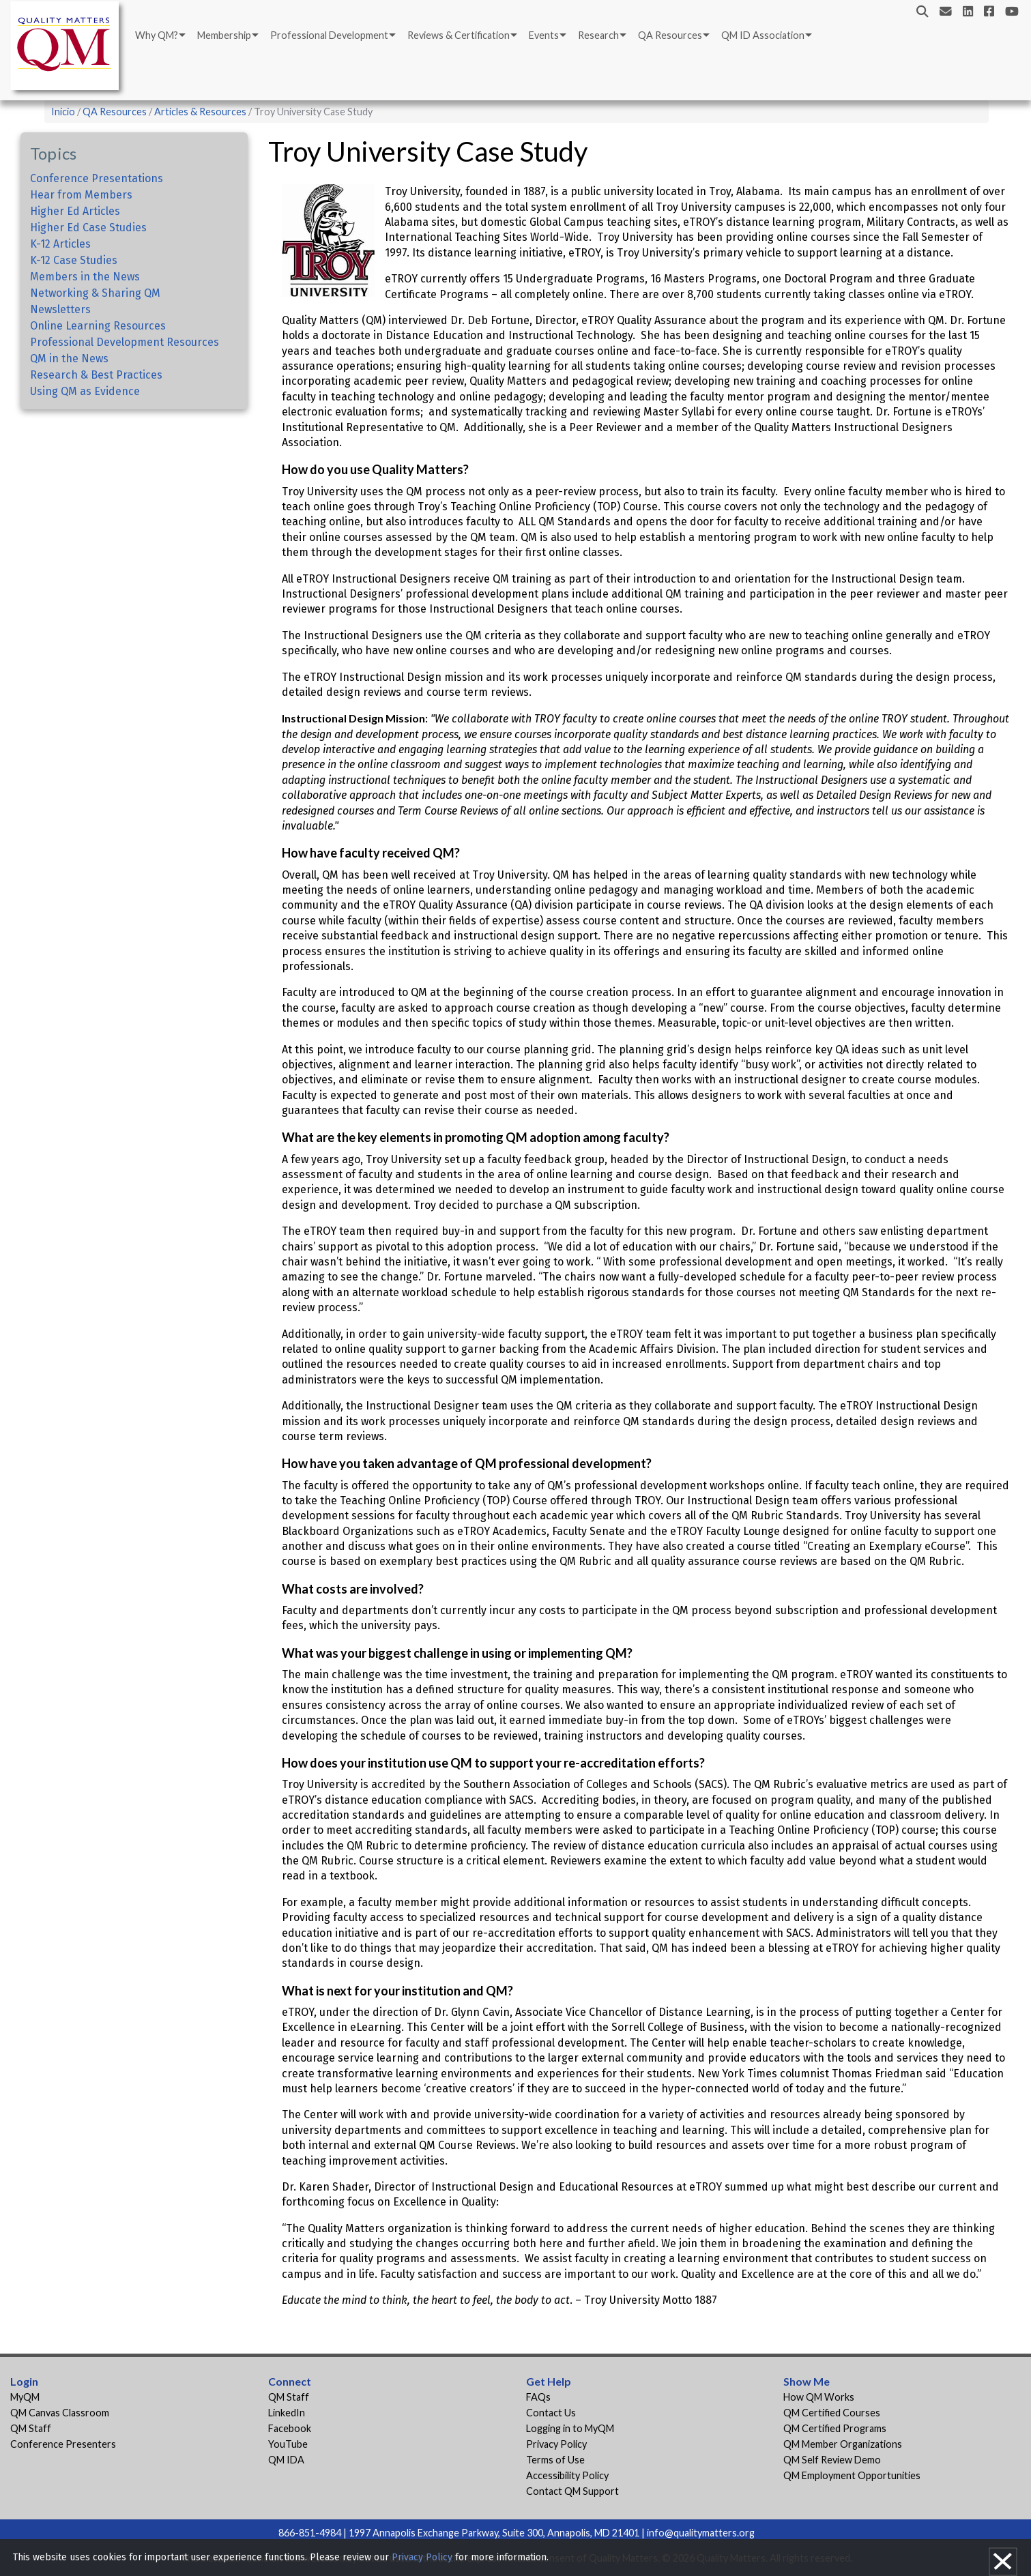 The image size is (1031, 2576). Describe the element at coordinates (124, 342) in the screenshot. I see `Professional Development Resources` at that location.